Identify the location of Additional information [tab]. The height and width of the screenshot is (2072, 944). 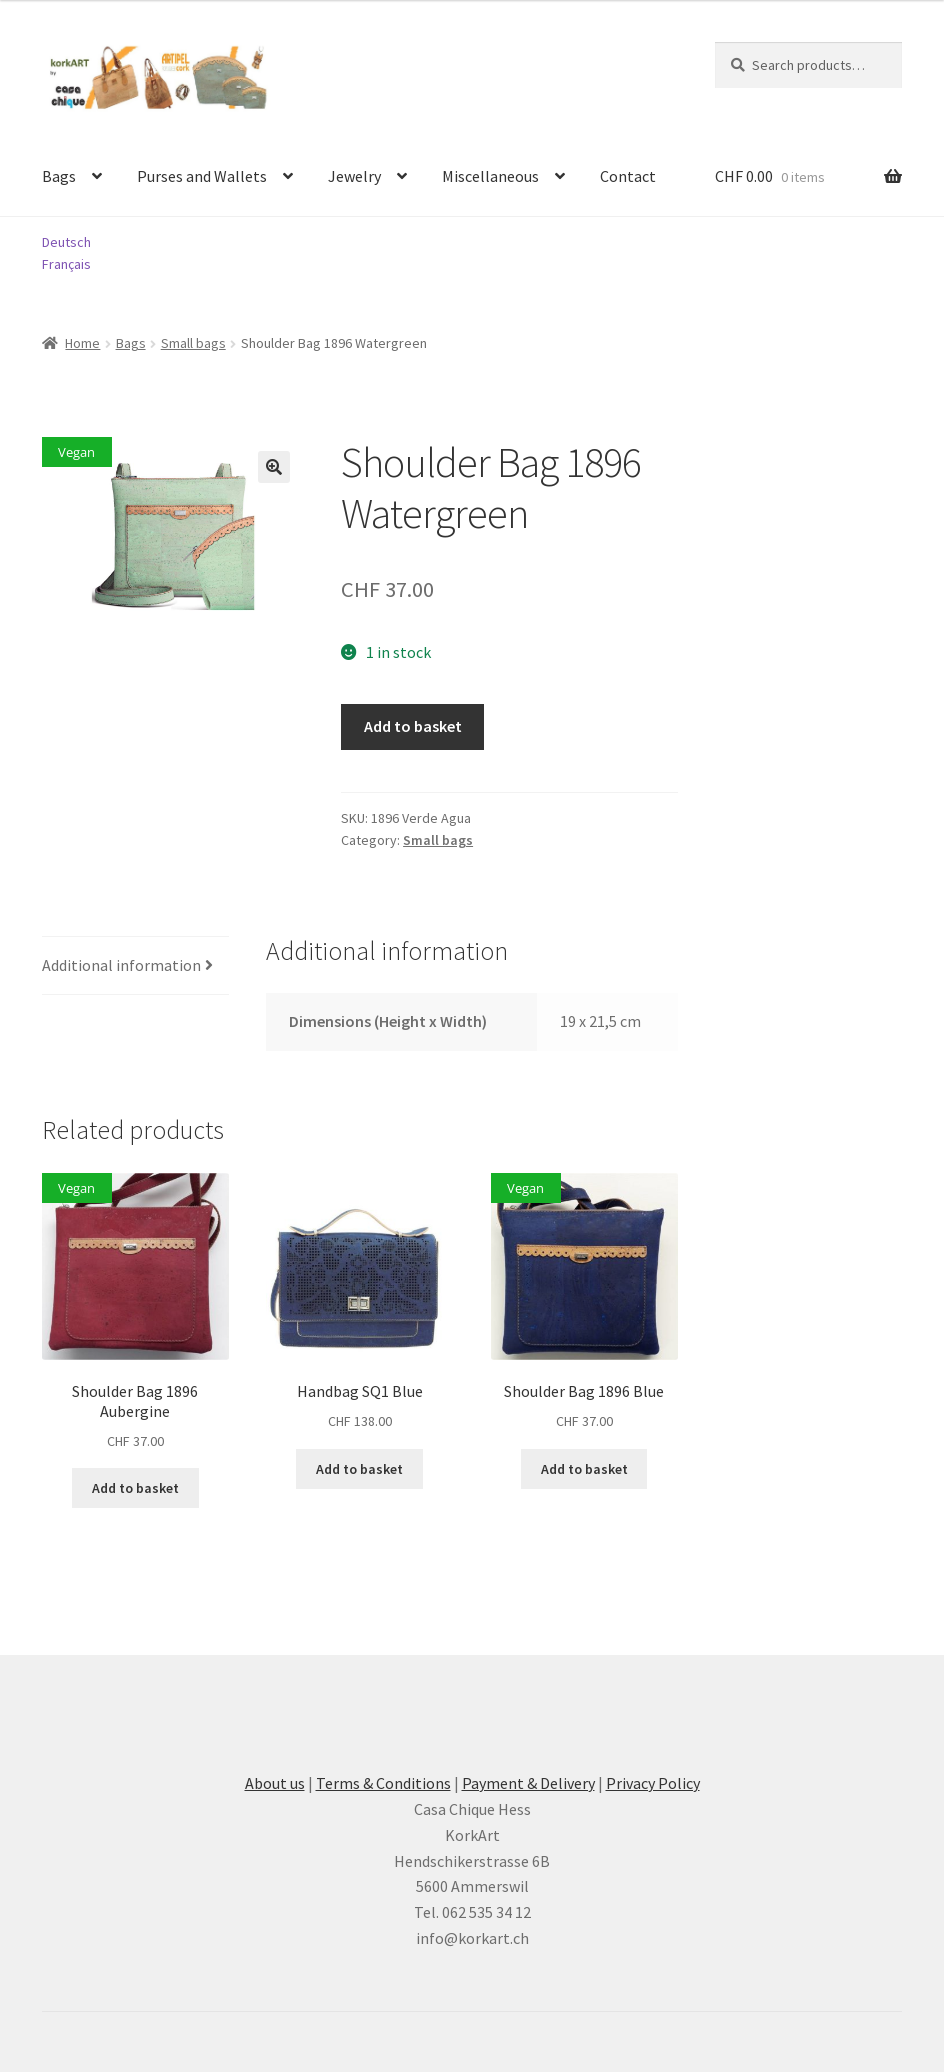
(121, 965).